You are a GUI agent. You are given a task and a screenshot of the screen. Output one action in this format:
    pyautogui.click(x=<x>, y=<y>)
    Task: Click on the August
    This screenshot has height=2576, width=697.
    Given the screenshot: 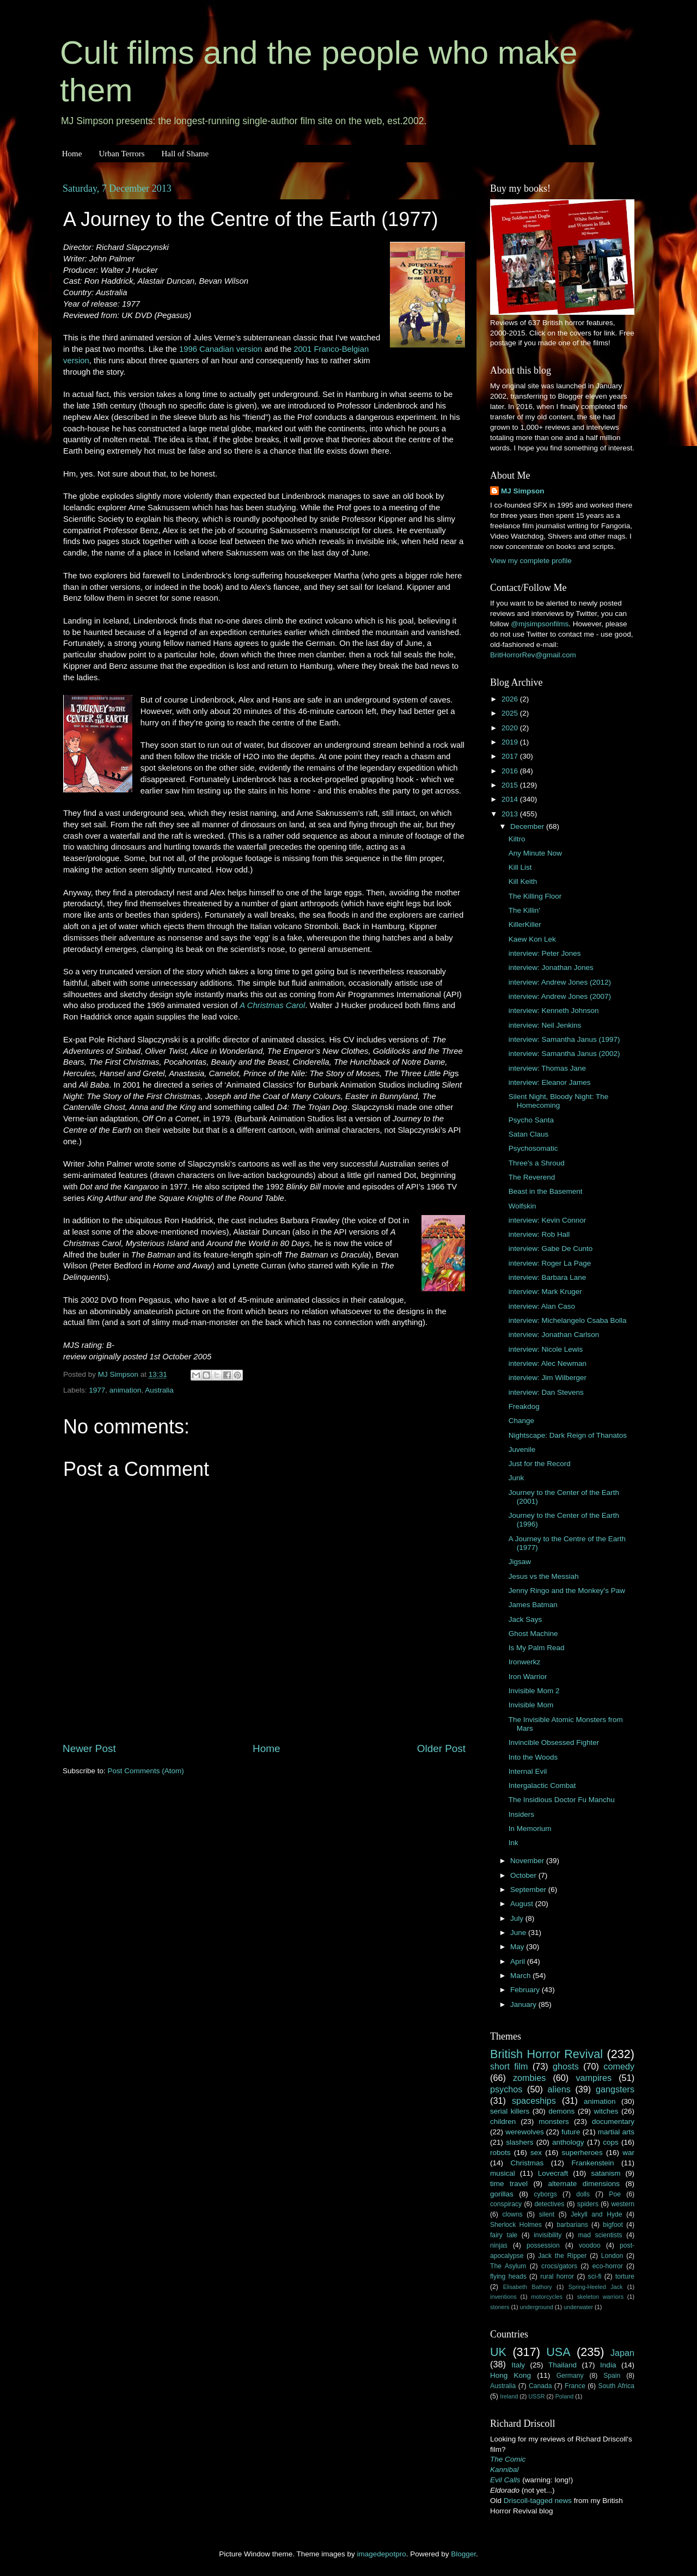 What is the action you would take?
    pyautogui.click(x=522, y=1904)
    